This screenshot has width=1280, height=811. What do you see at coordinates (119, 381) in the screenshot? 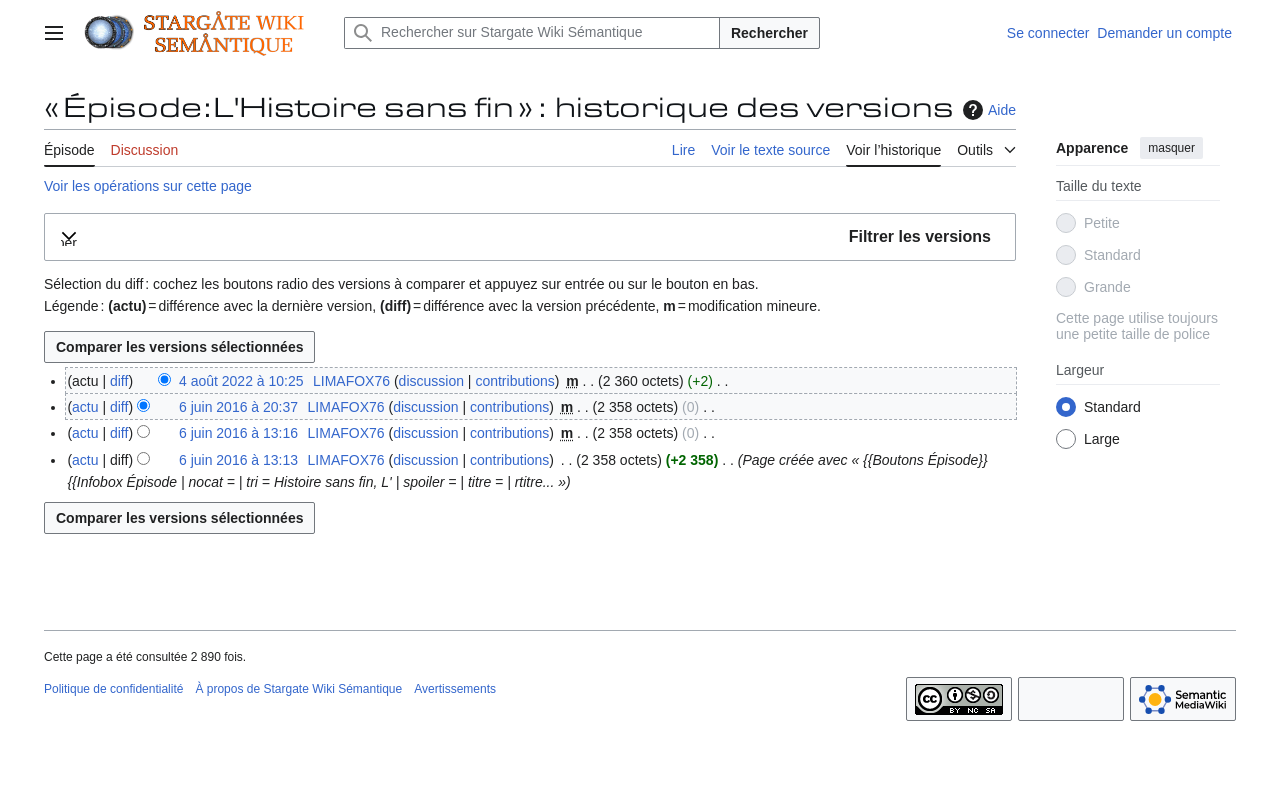
I see `diff` at bounding box center [119, 381].